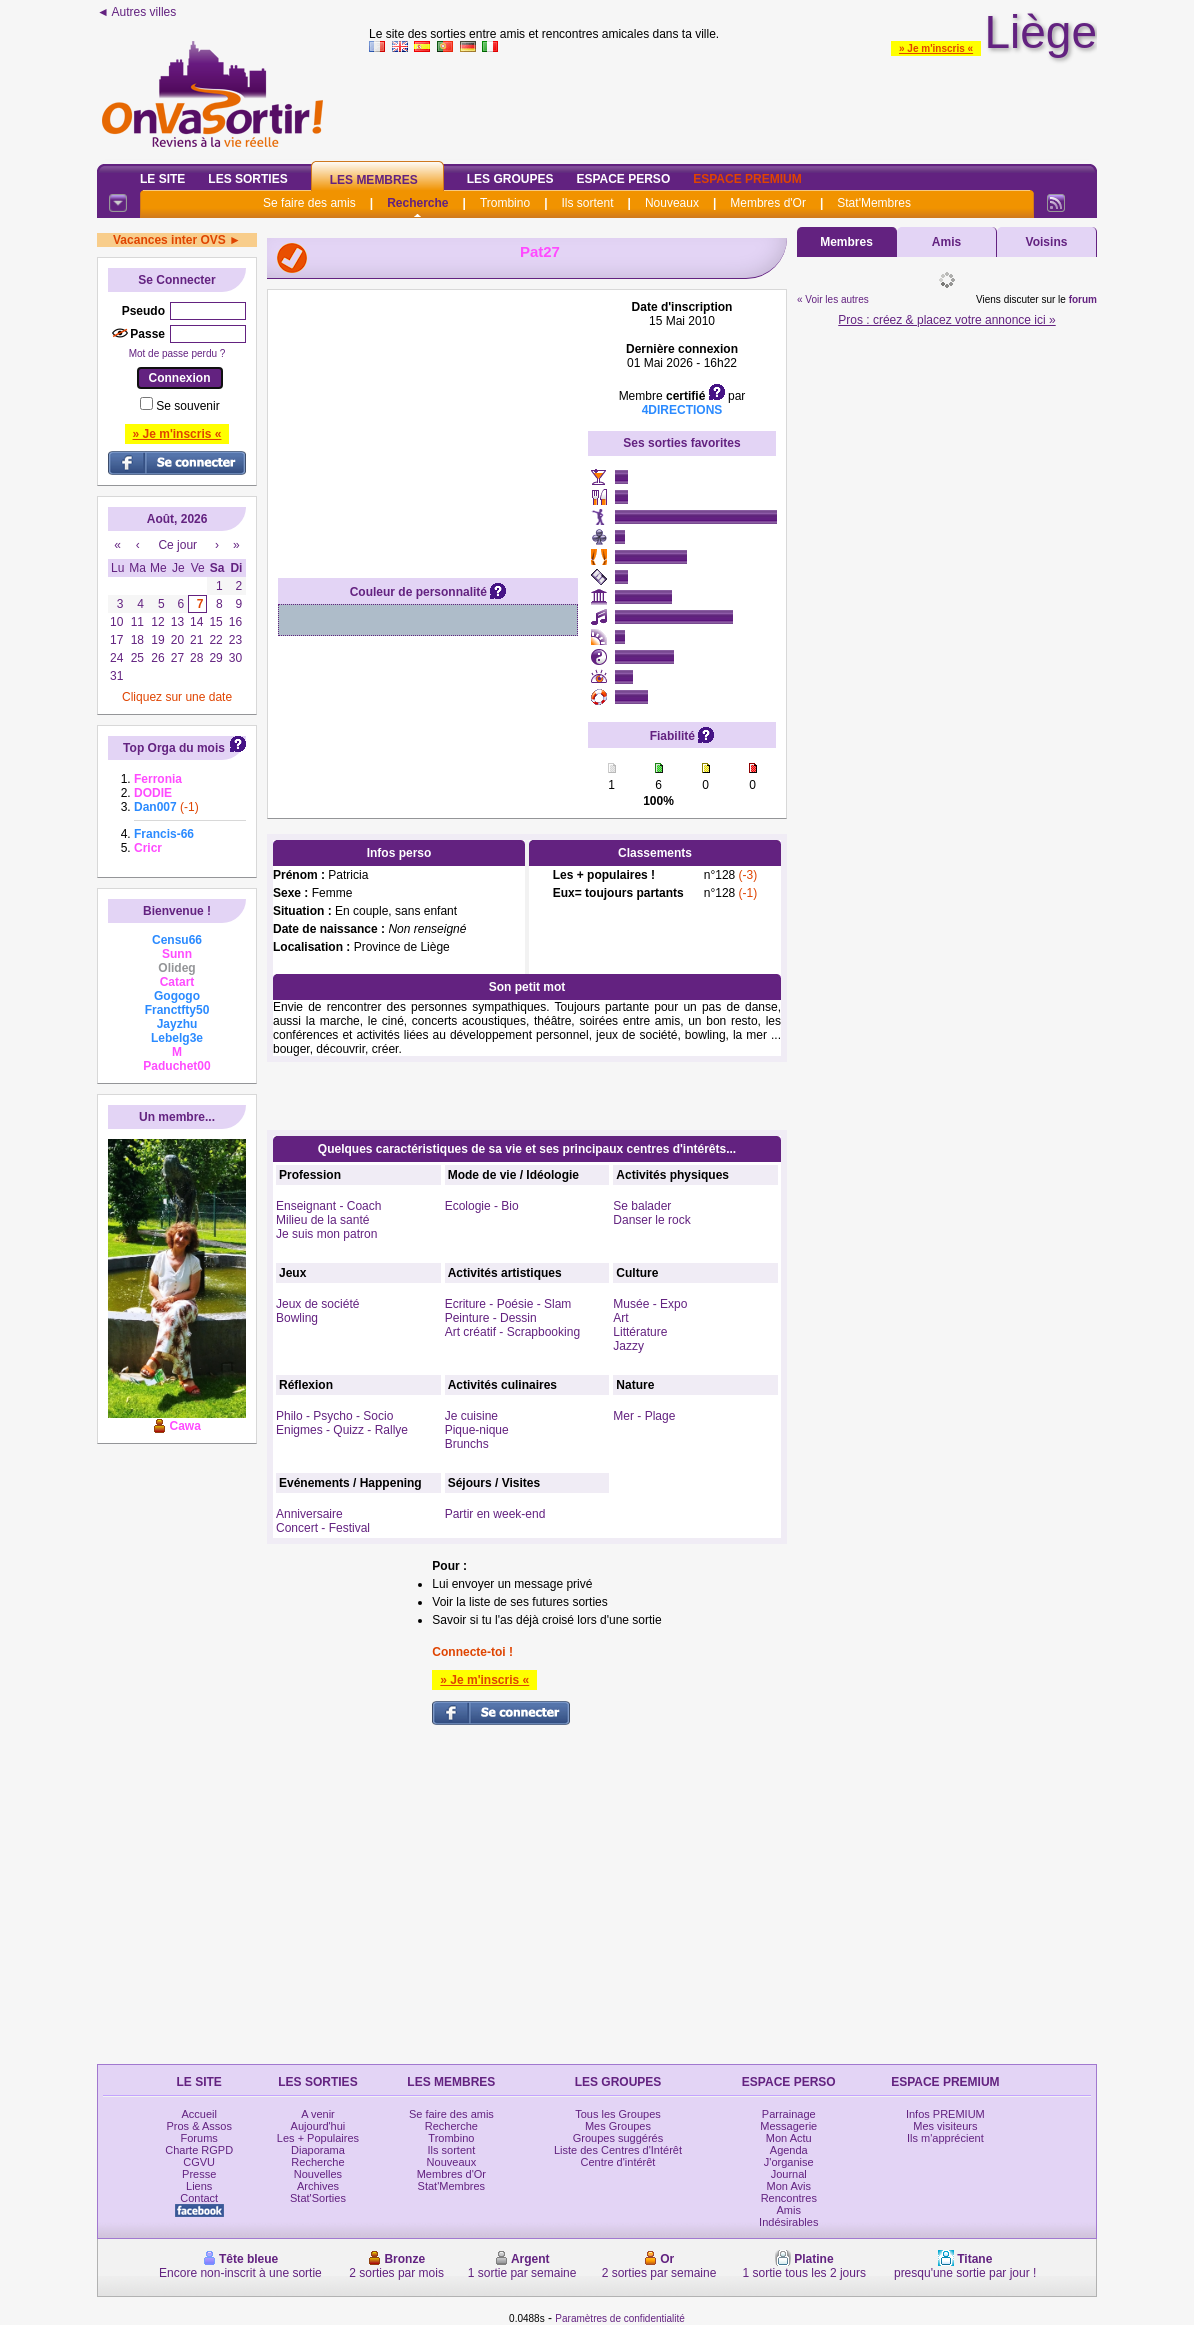 Image resolution: width=1194 pixels, height=2325 pixels. I want to click on Accueil, so click(198, 2114).